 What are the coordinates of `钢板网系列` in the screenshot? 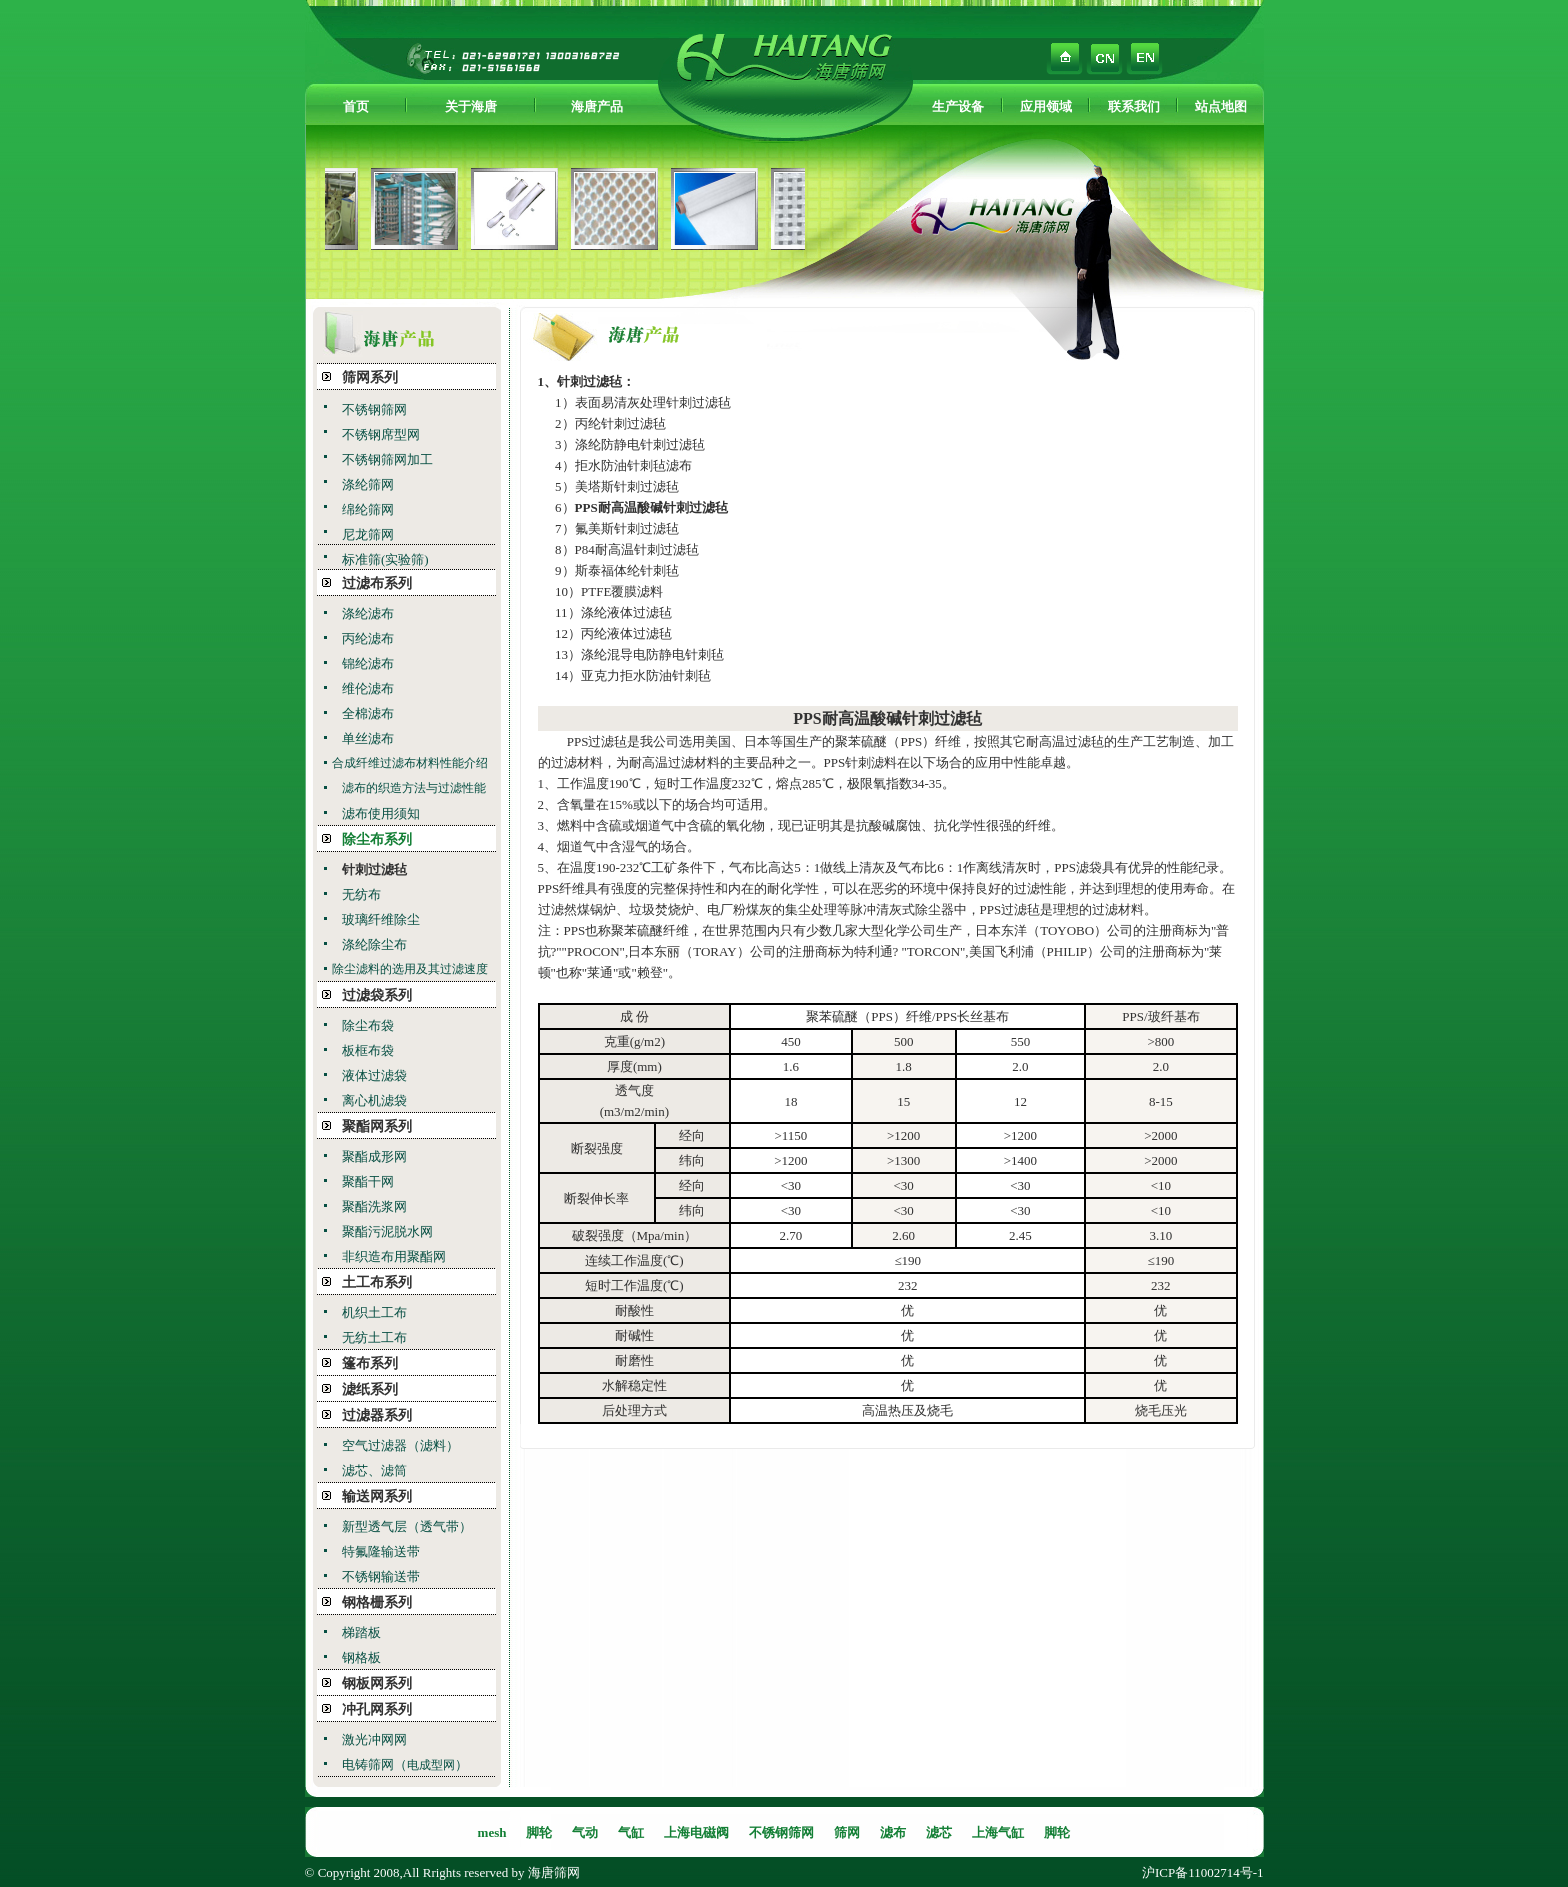 It's located at (377, 1683).